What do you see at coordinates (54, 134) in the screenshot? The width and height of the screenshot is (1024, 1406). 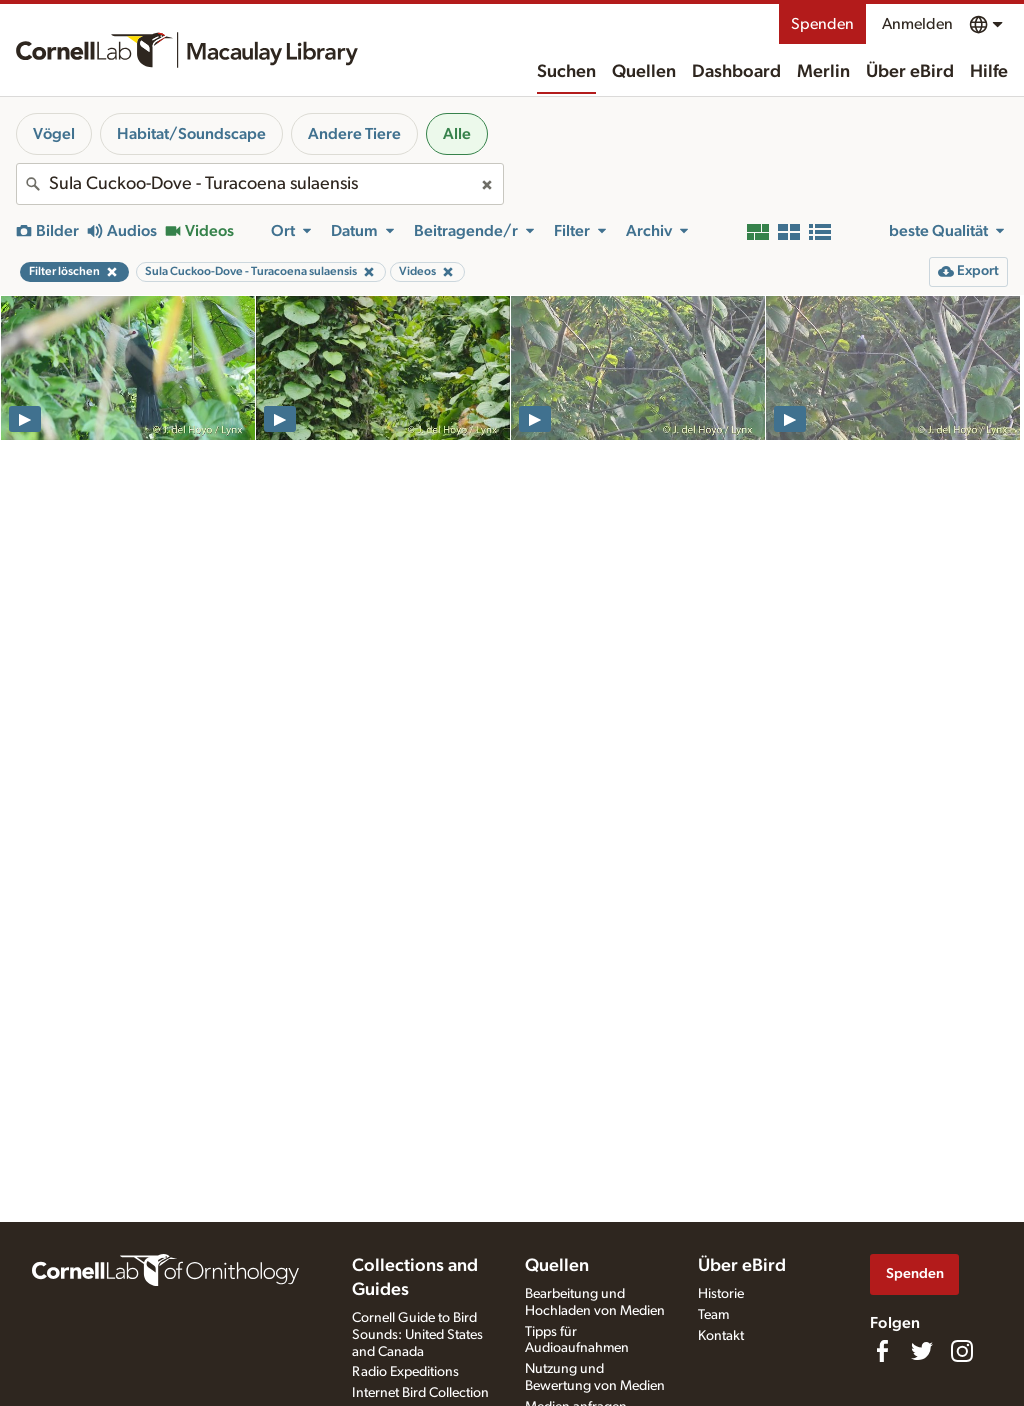 I see `Vögel` at bounding box center [54, 134].